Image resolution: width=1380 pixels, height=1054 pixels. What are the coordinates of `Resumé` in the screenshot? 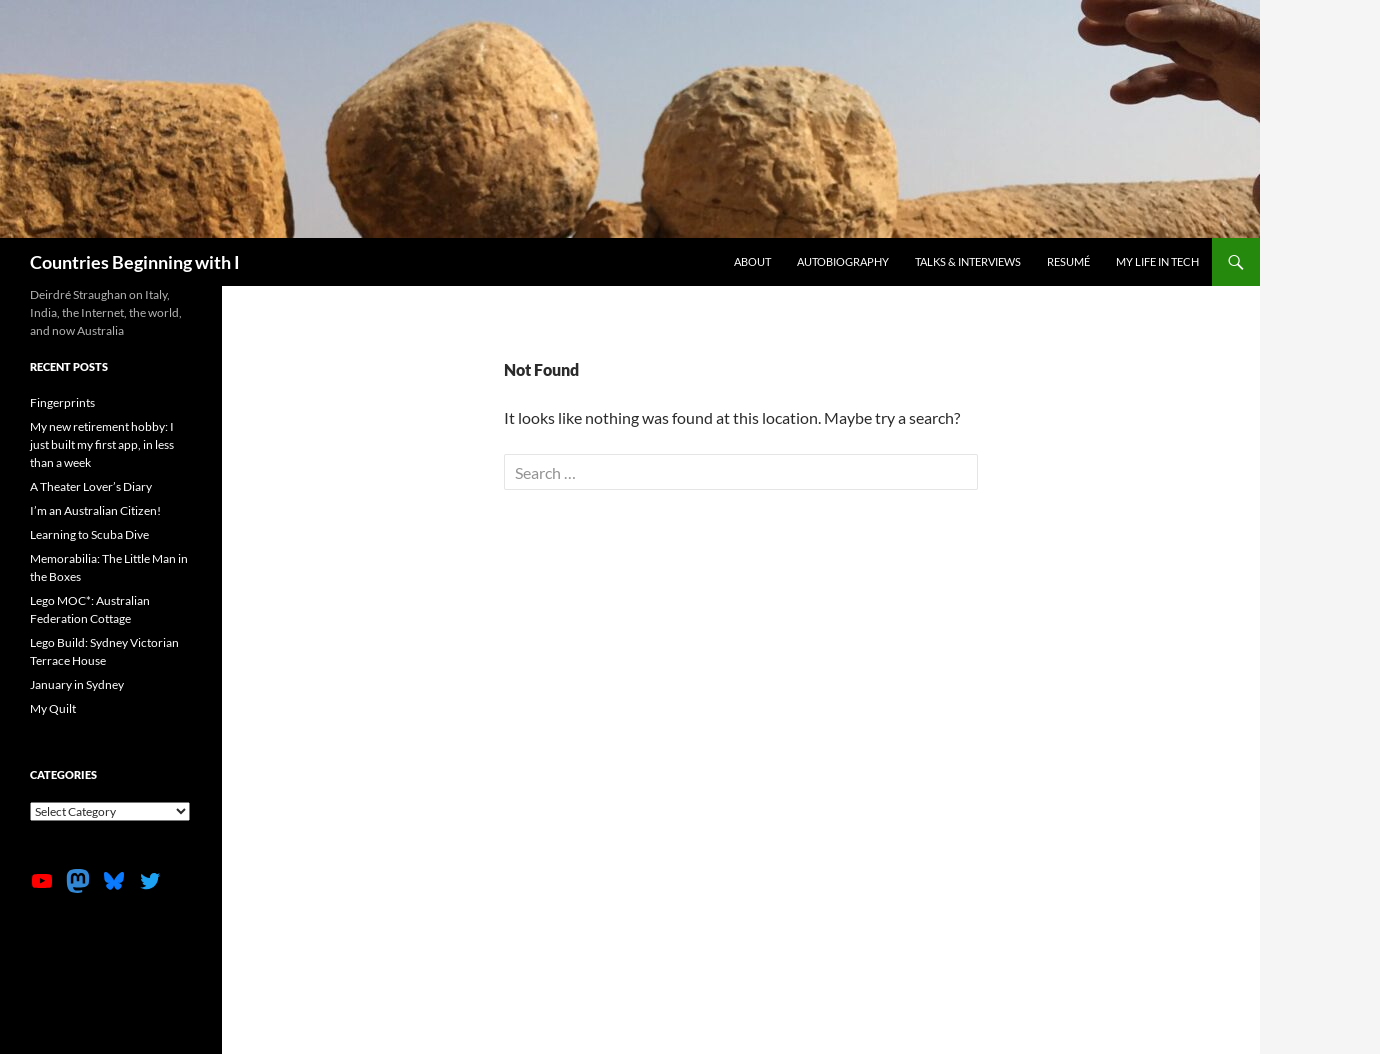 It's located at (1068, 261).